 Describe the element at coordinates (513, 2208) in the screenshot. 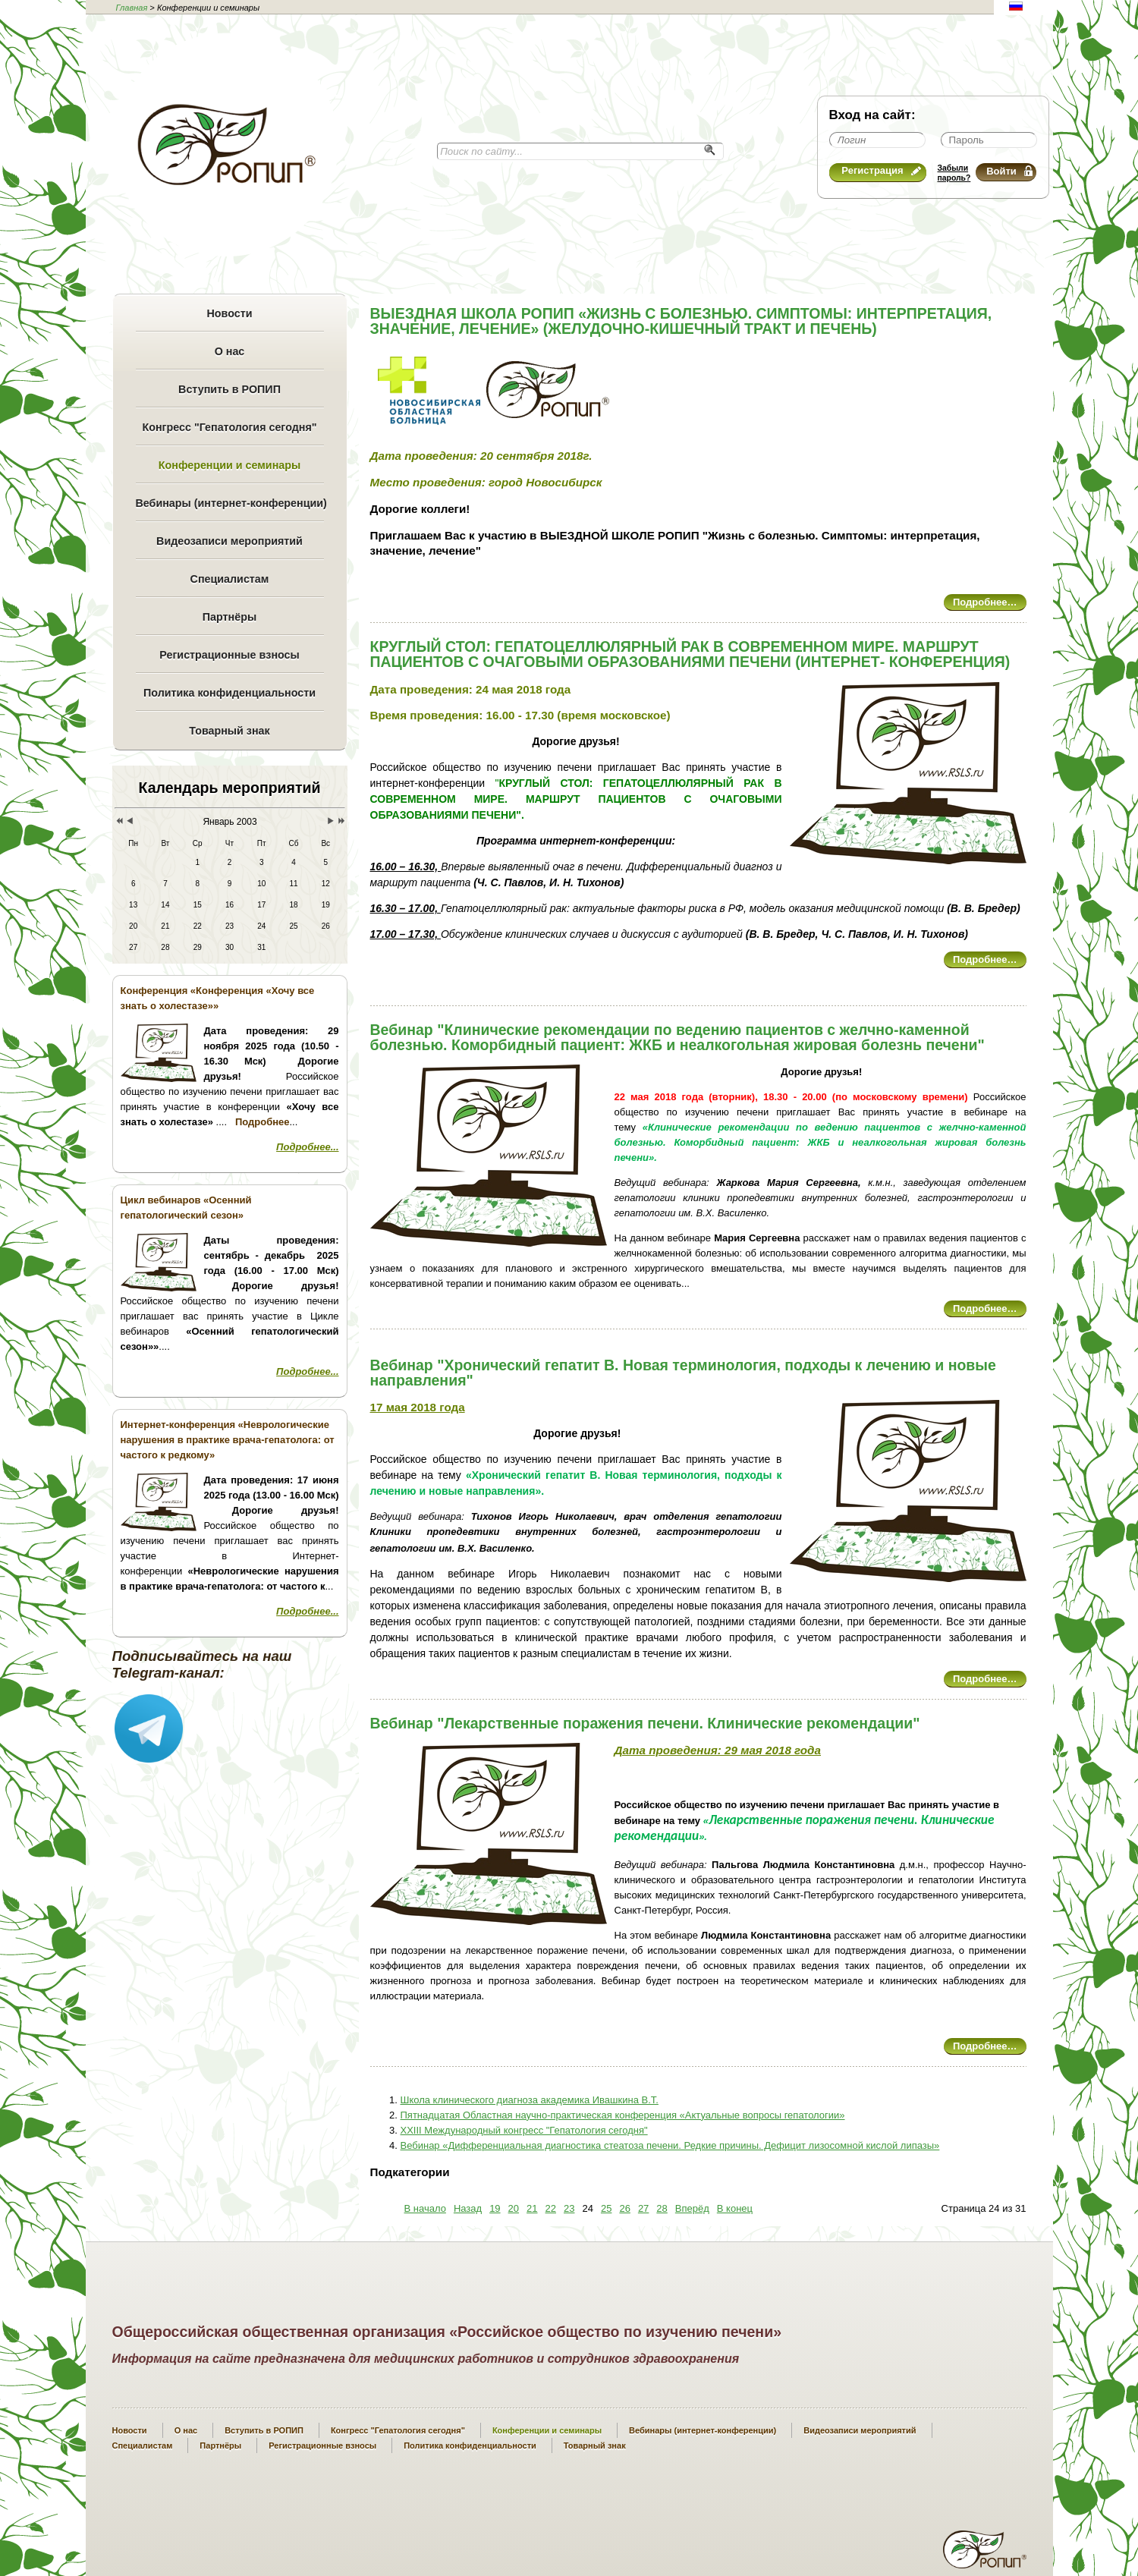

I see `20` at that location.